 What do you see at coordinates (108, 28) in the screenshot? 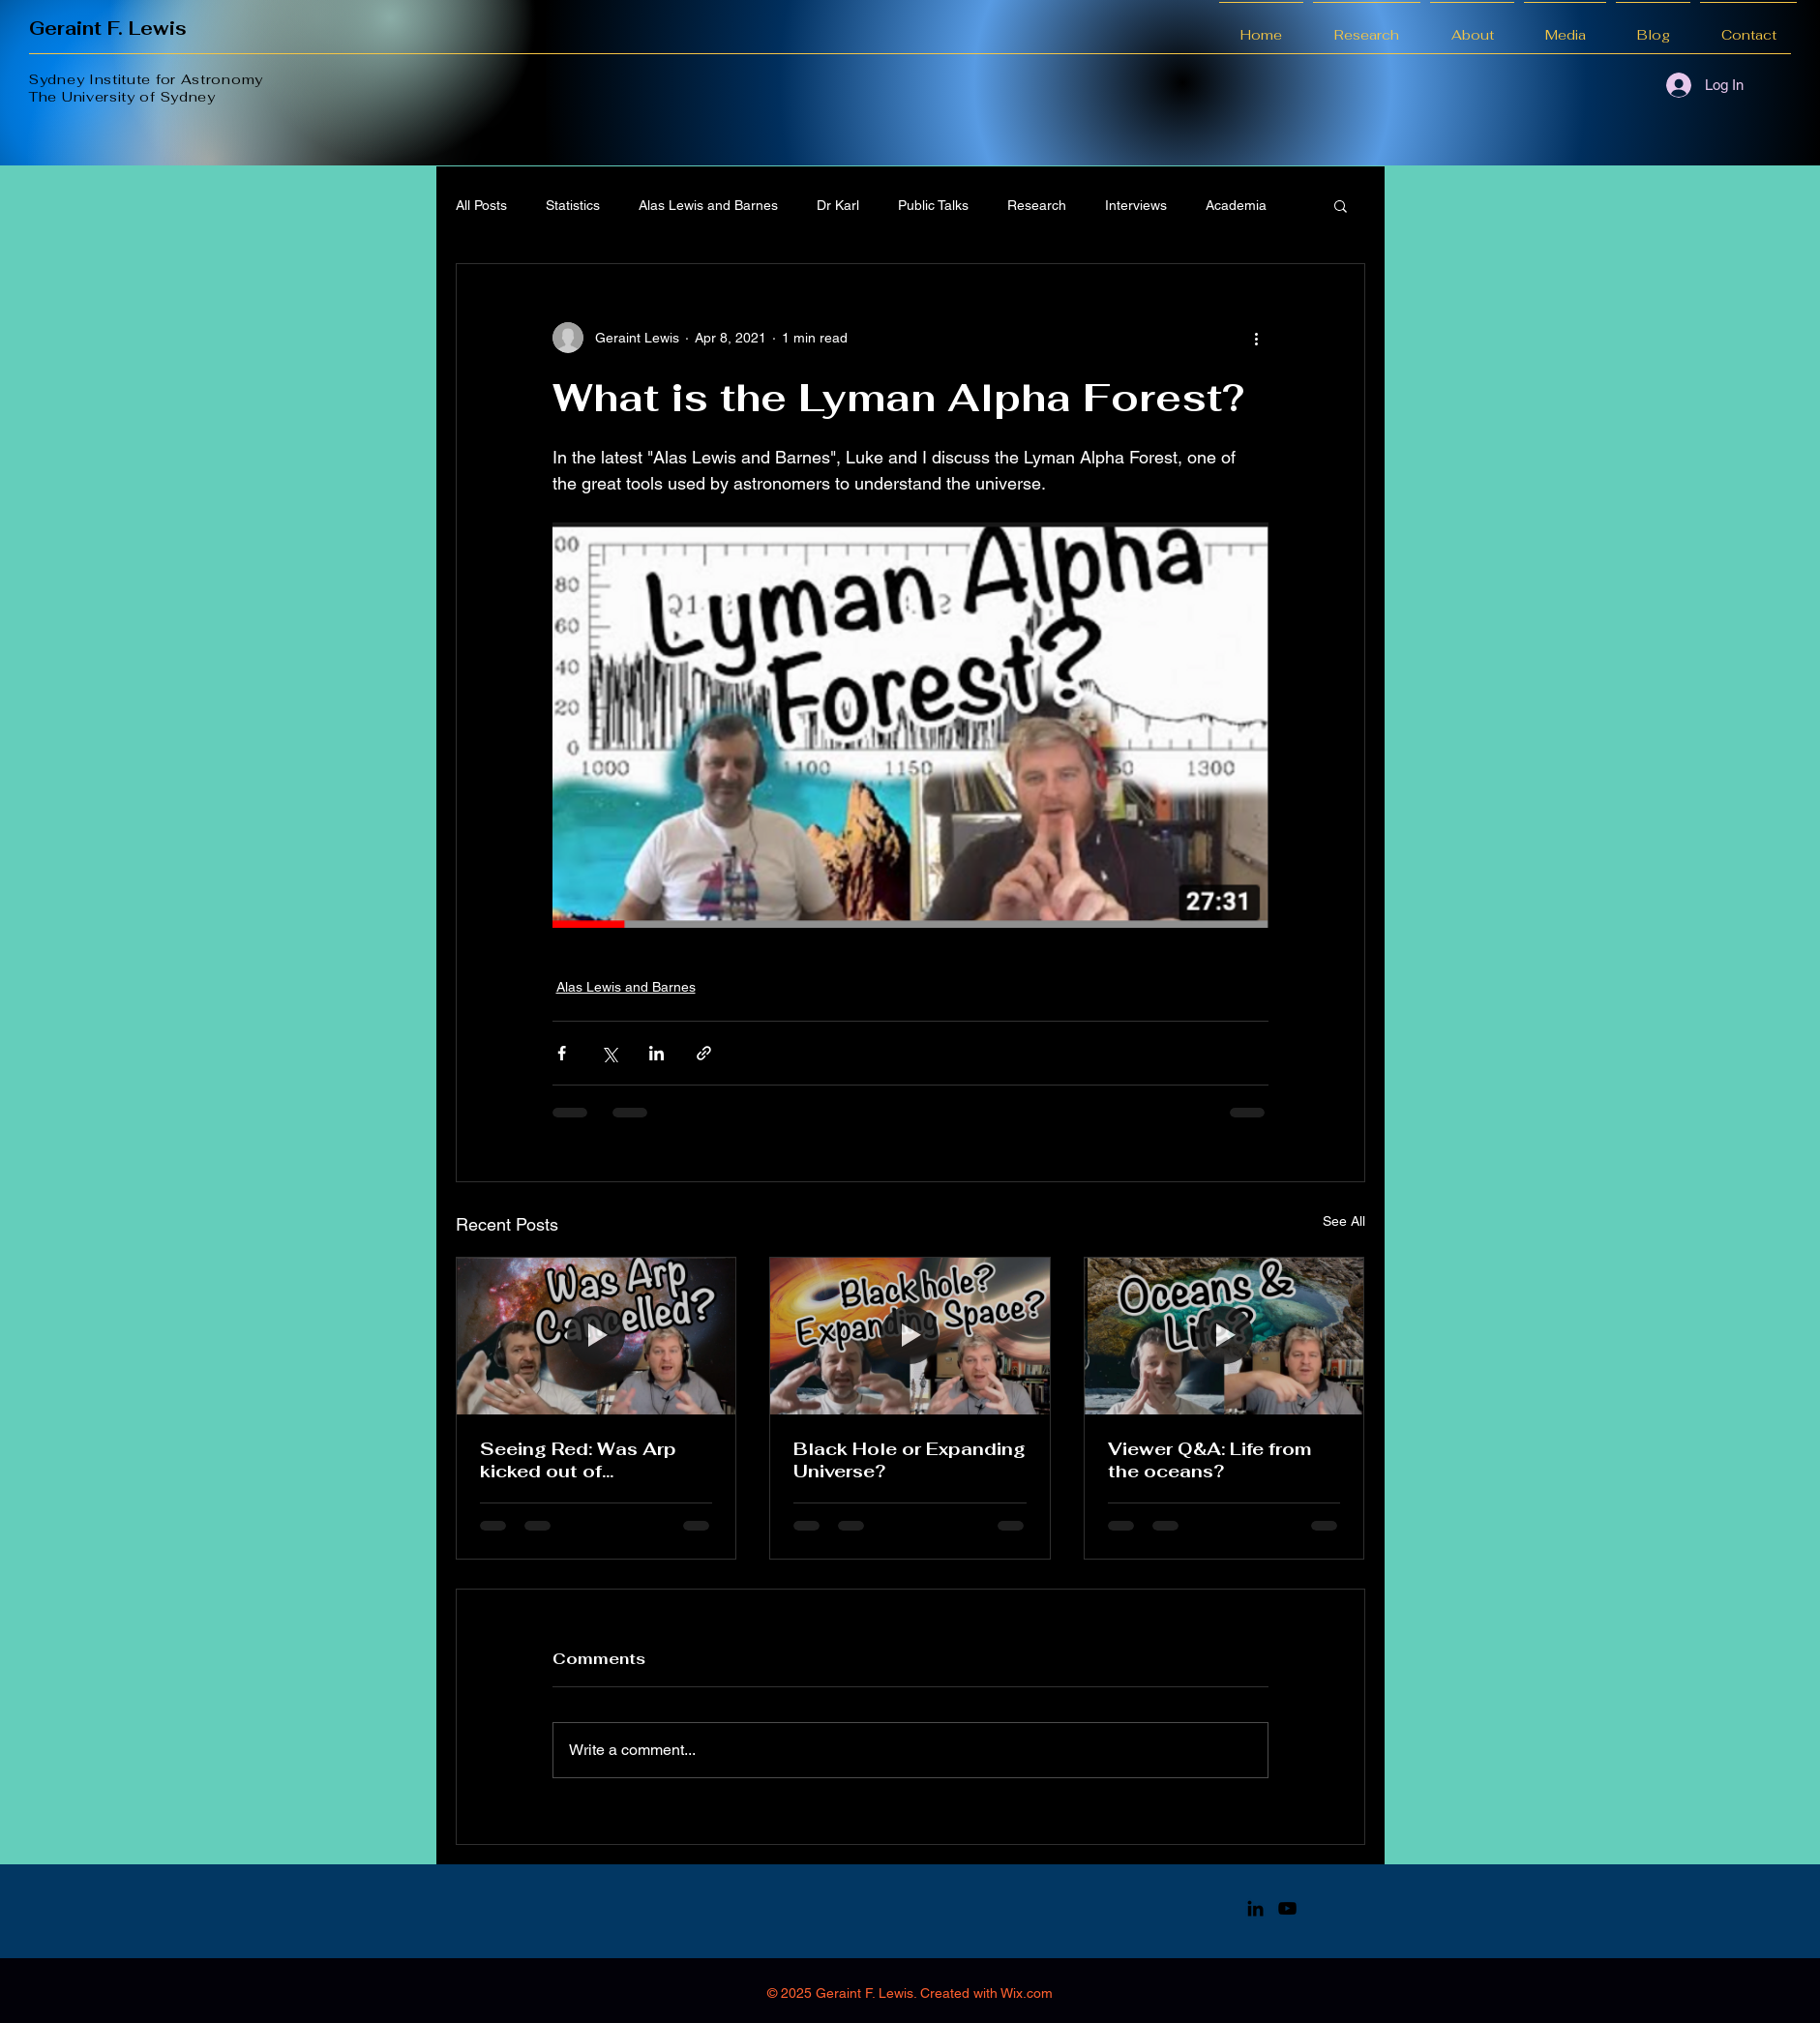
I see `Geraint F. Lewis` at bounding box center [108, 28].